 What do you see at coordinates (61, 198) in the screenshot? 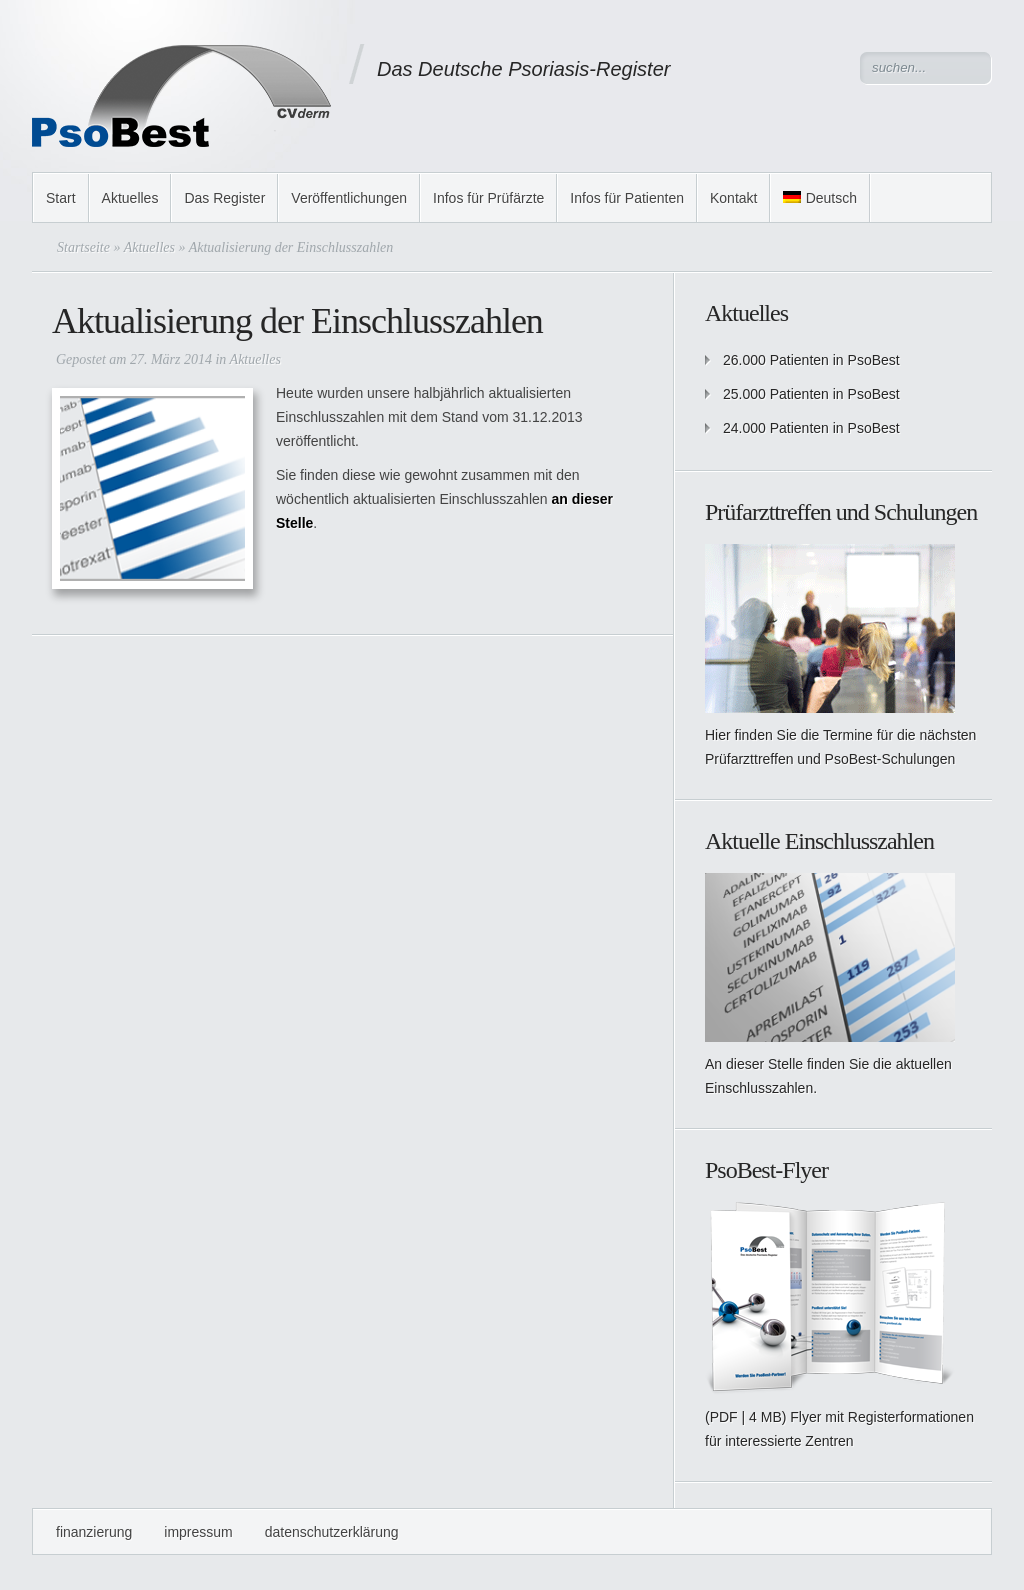
I see `Start` at bounding box center [61, 198].